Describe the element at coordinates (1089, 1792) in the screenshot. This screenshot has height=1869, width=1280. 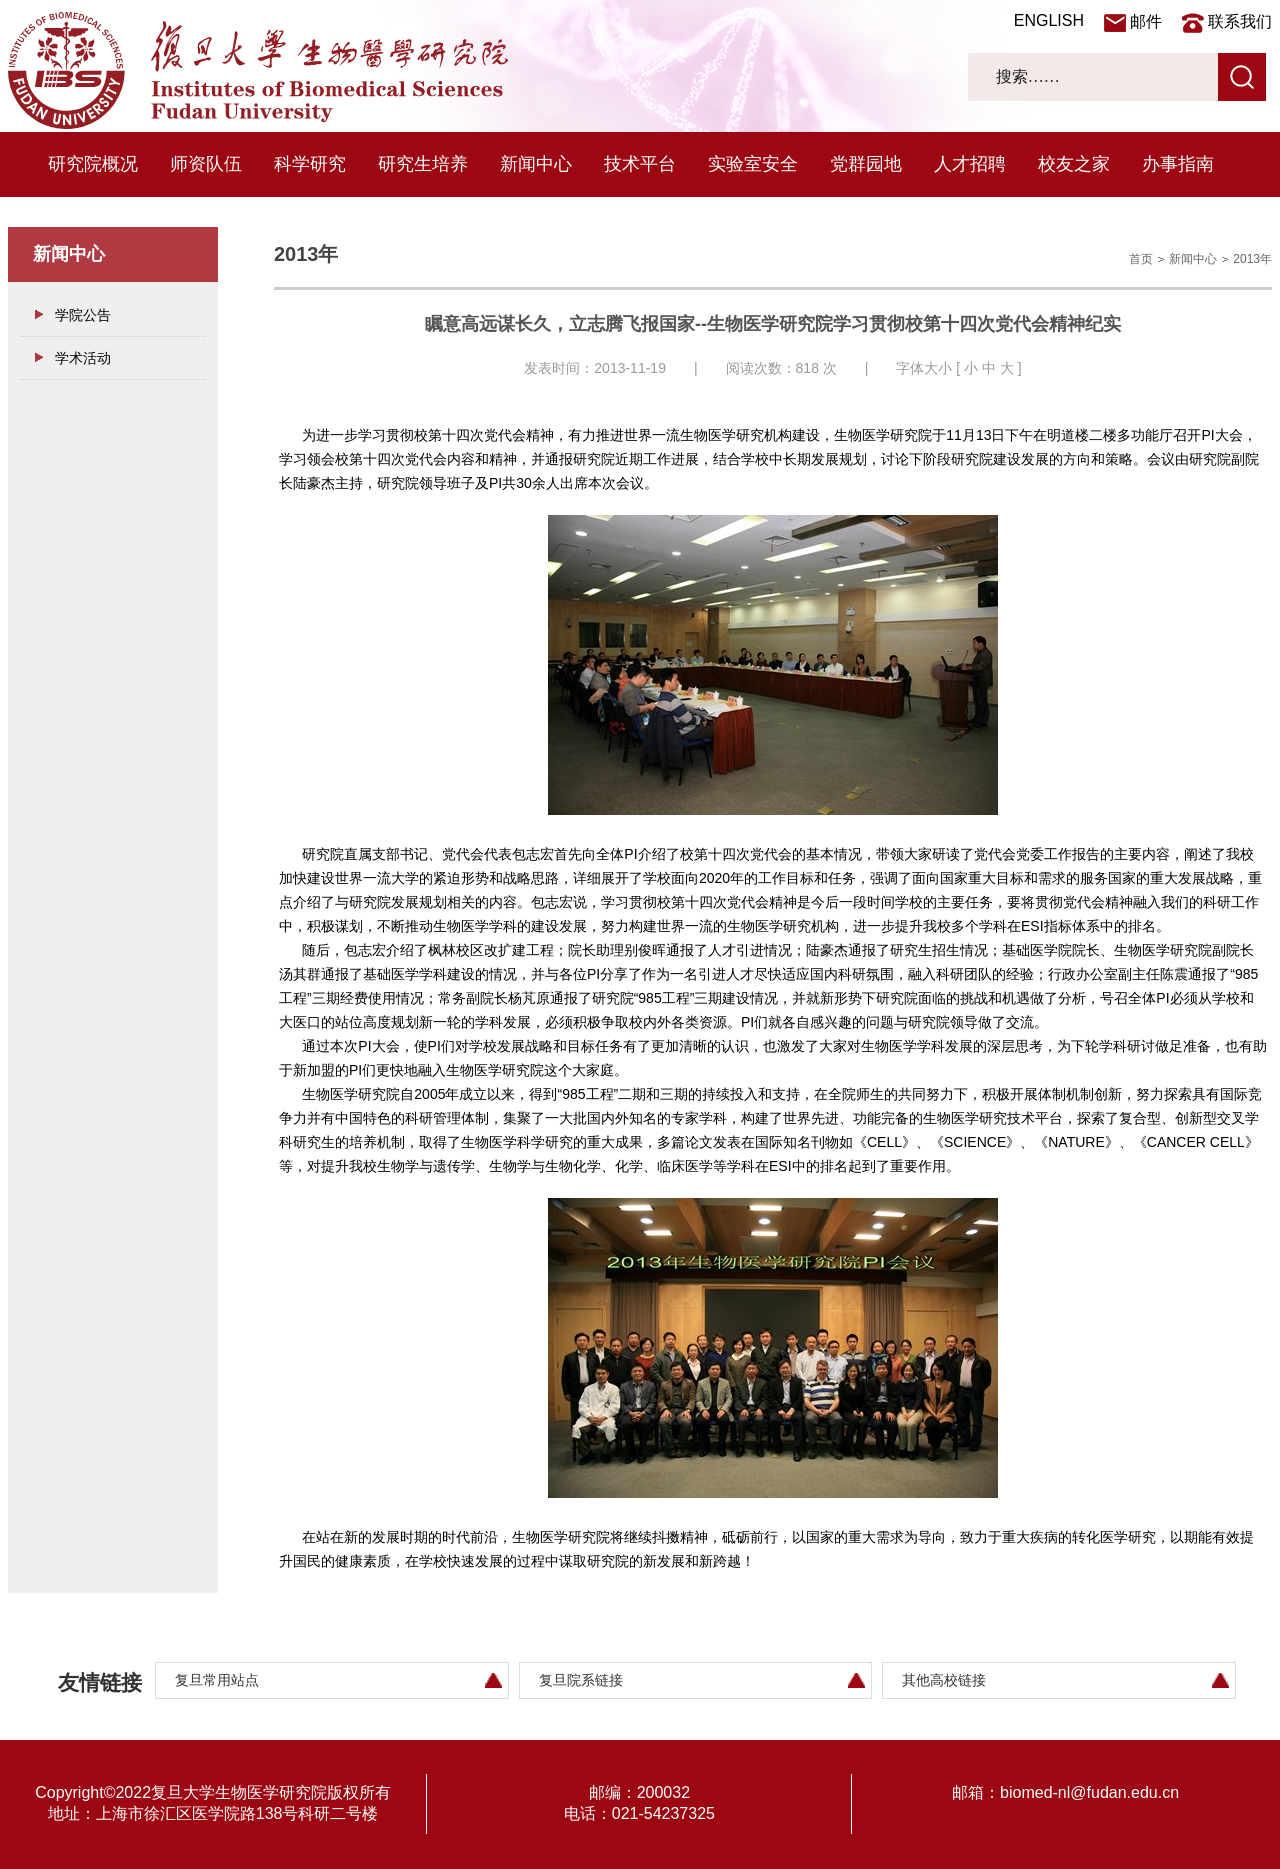
I see `biomed-nl@fudan.edu.cn` at that location.